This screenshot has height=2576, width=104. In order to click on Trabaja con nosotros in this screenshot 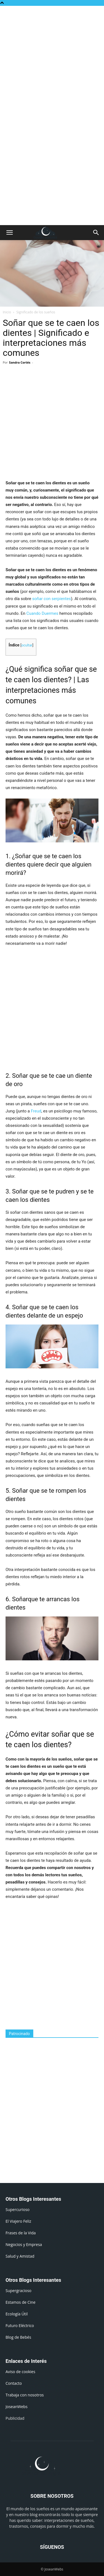, I will do `click(25, 2395)`.